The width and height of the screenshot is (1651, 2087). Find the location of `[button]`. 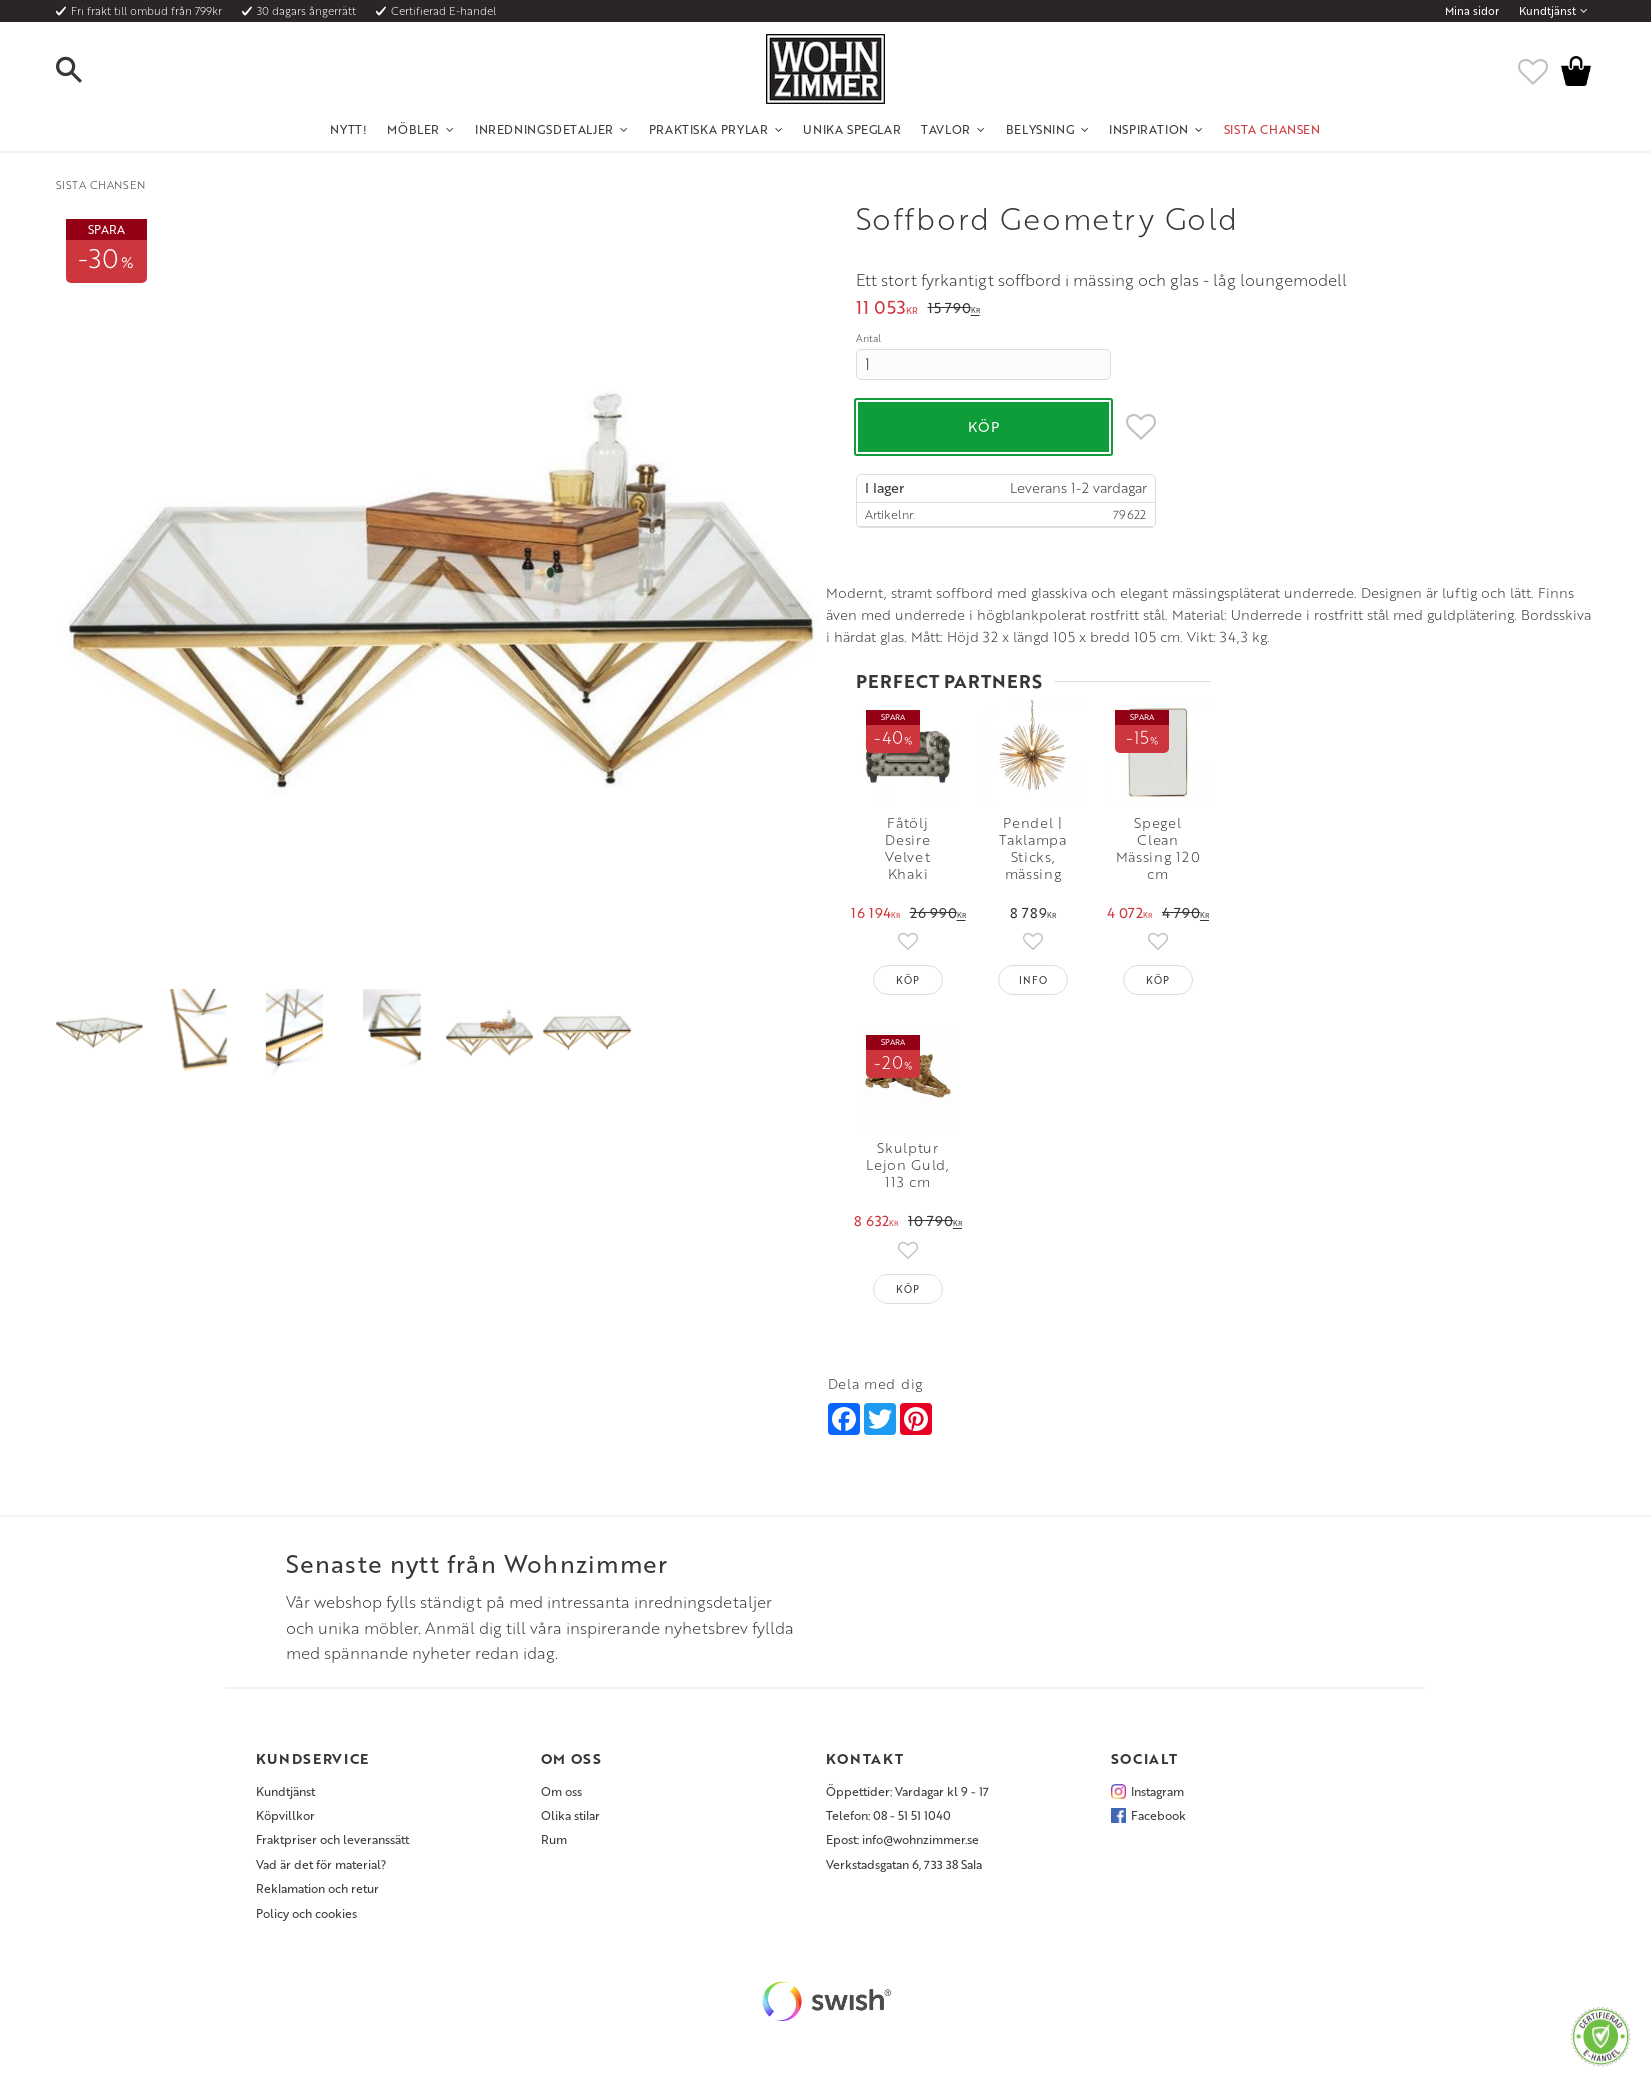

[button] is located at coordinates (86, 71).